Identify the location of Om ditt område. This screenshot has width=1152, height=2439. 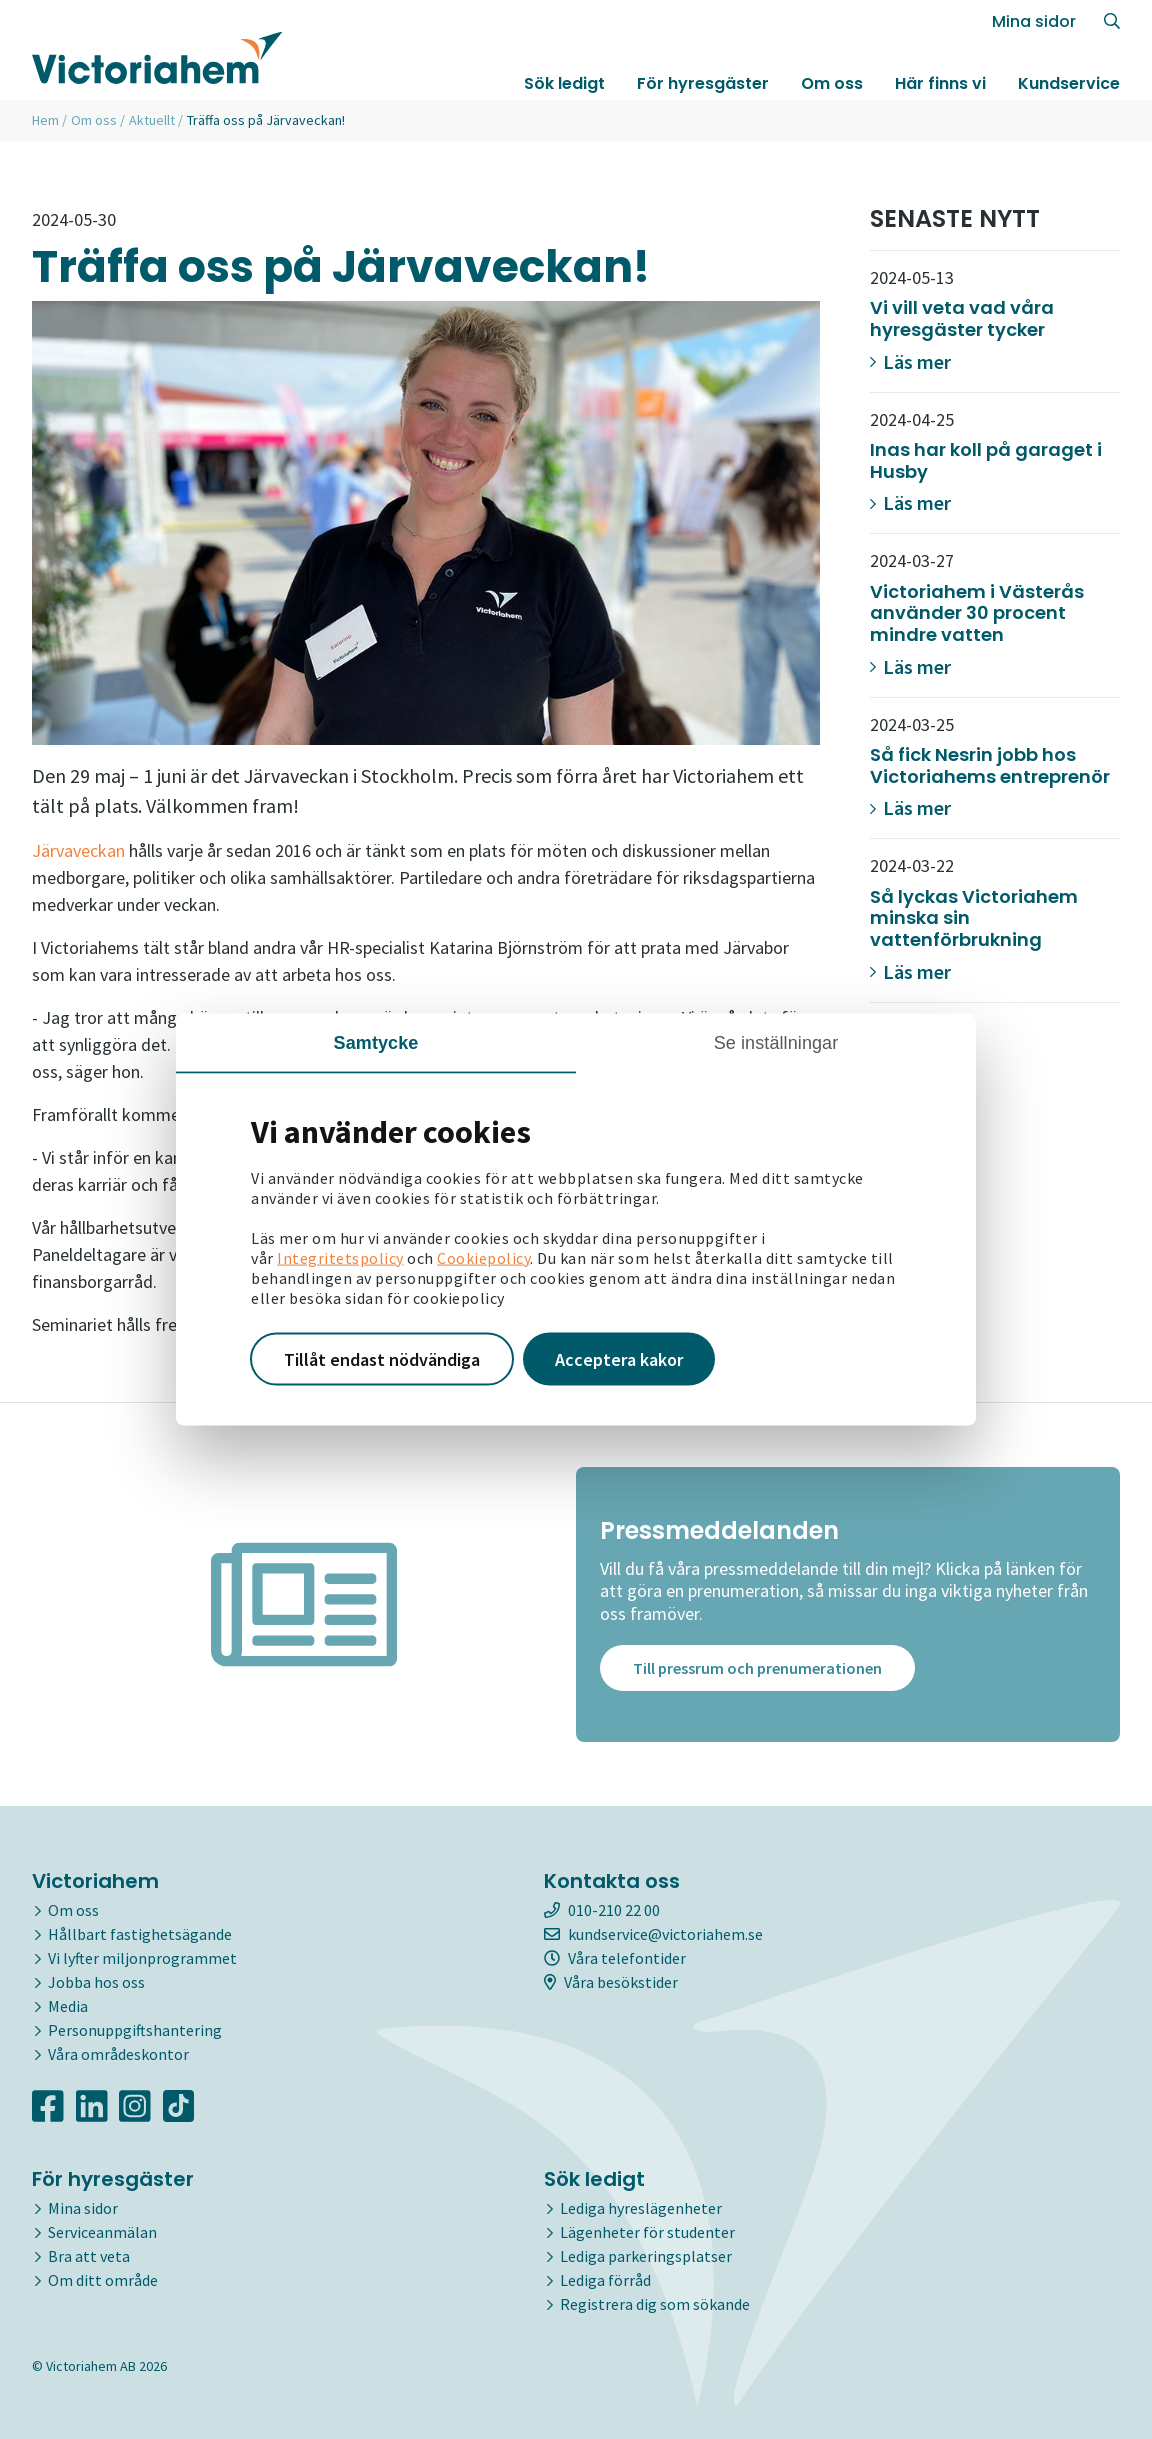
(103, 2280).